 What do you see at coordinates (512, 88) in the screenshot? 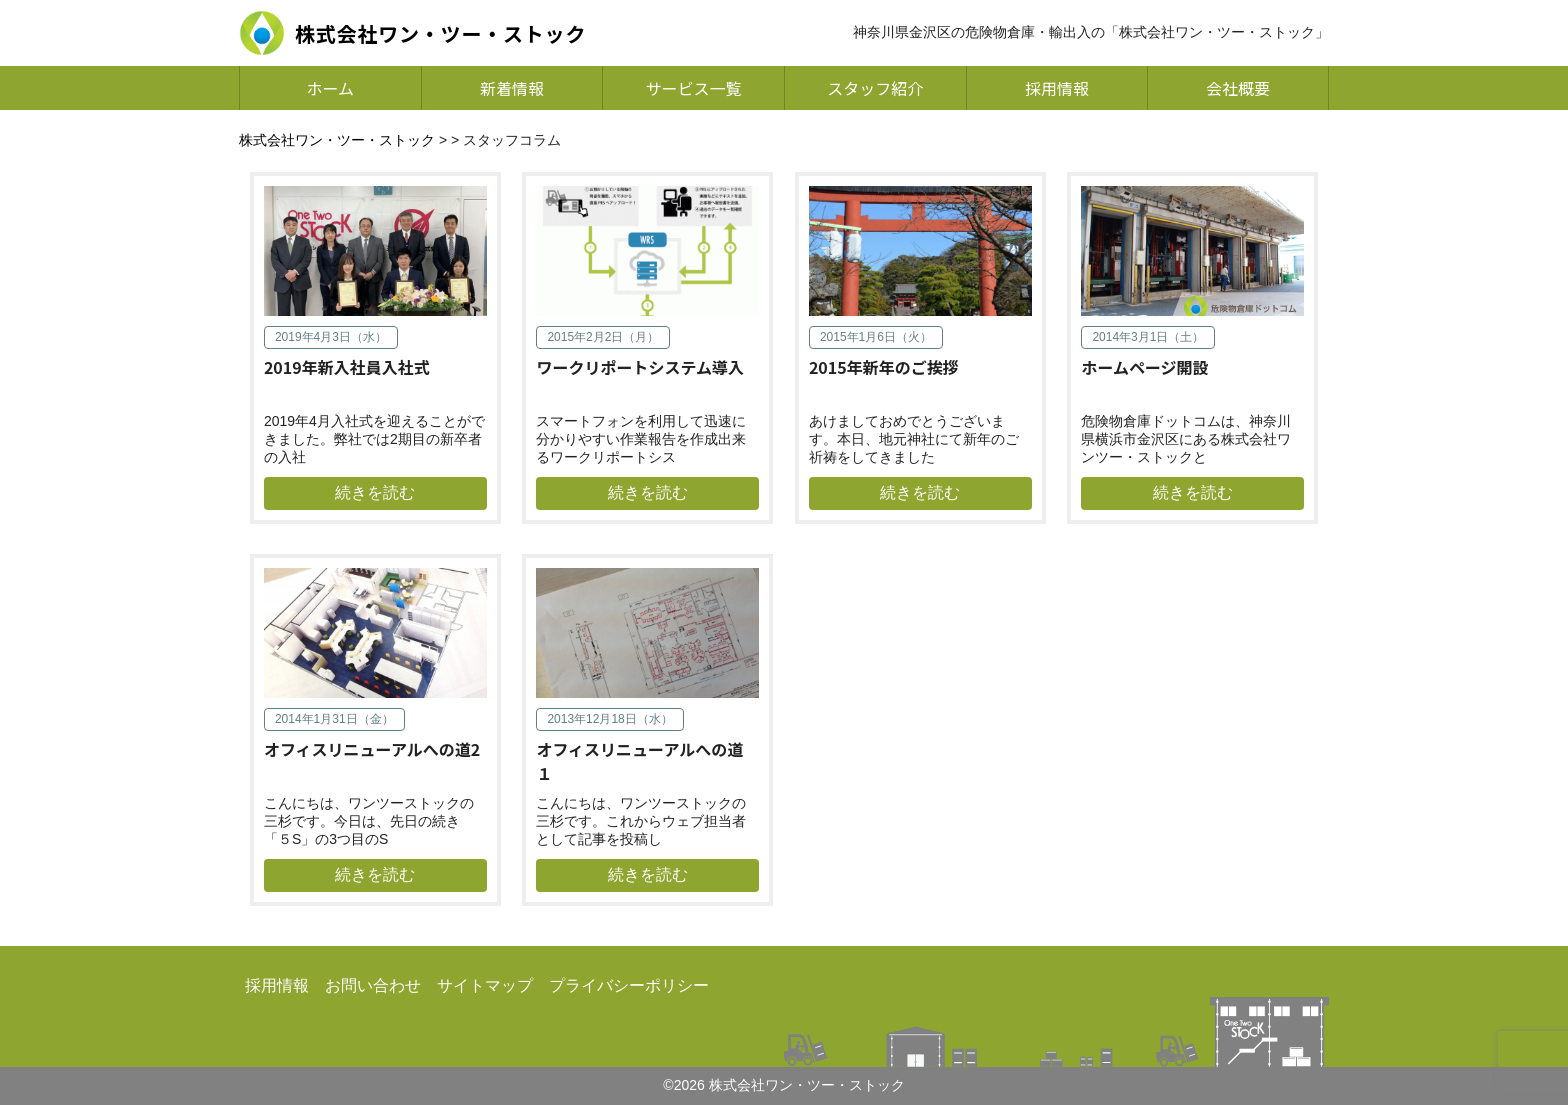
I see `新着情報` at bounding box center [512, 88].